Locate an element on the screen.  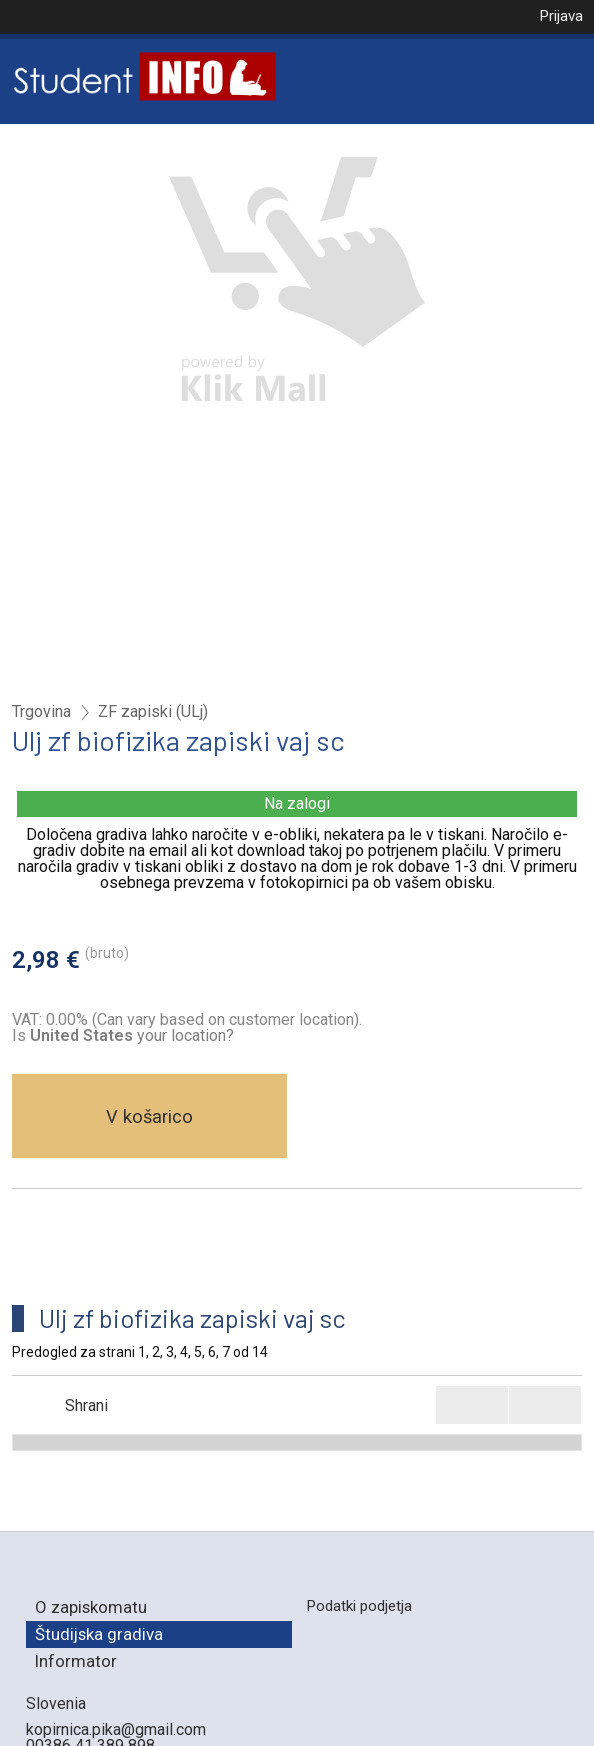
Prijava is located at coordinates (561, 16).